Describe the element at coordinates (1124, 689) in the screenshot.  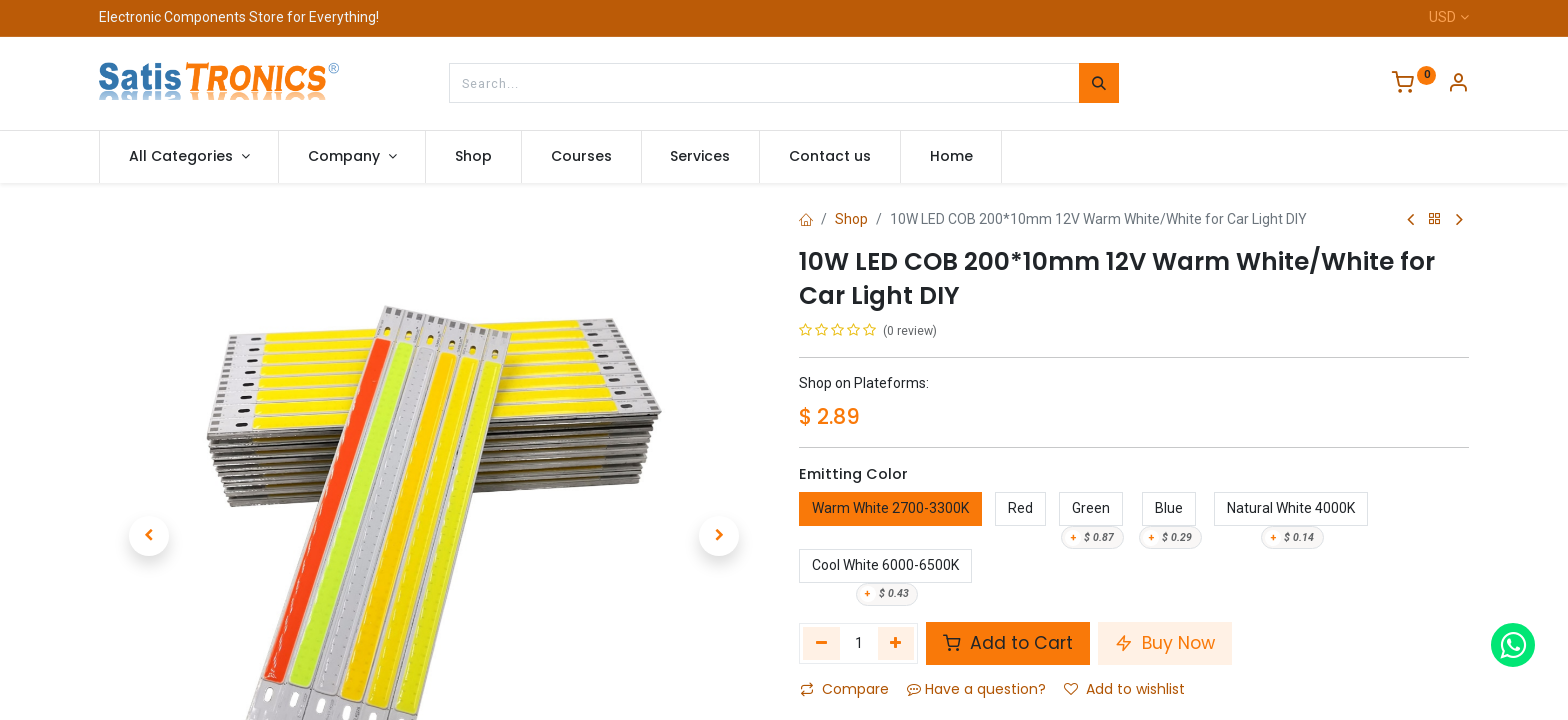
I see `Add to wishlist [button]` at that location.